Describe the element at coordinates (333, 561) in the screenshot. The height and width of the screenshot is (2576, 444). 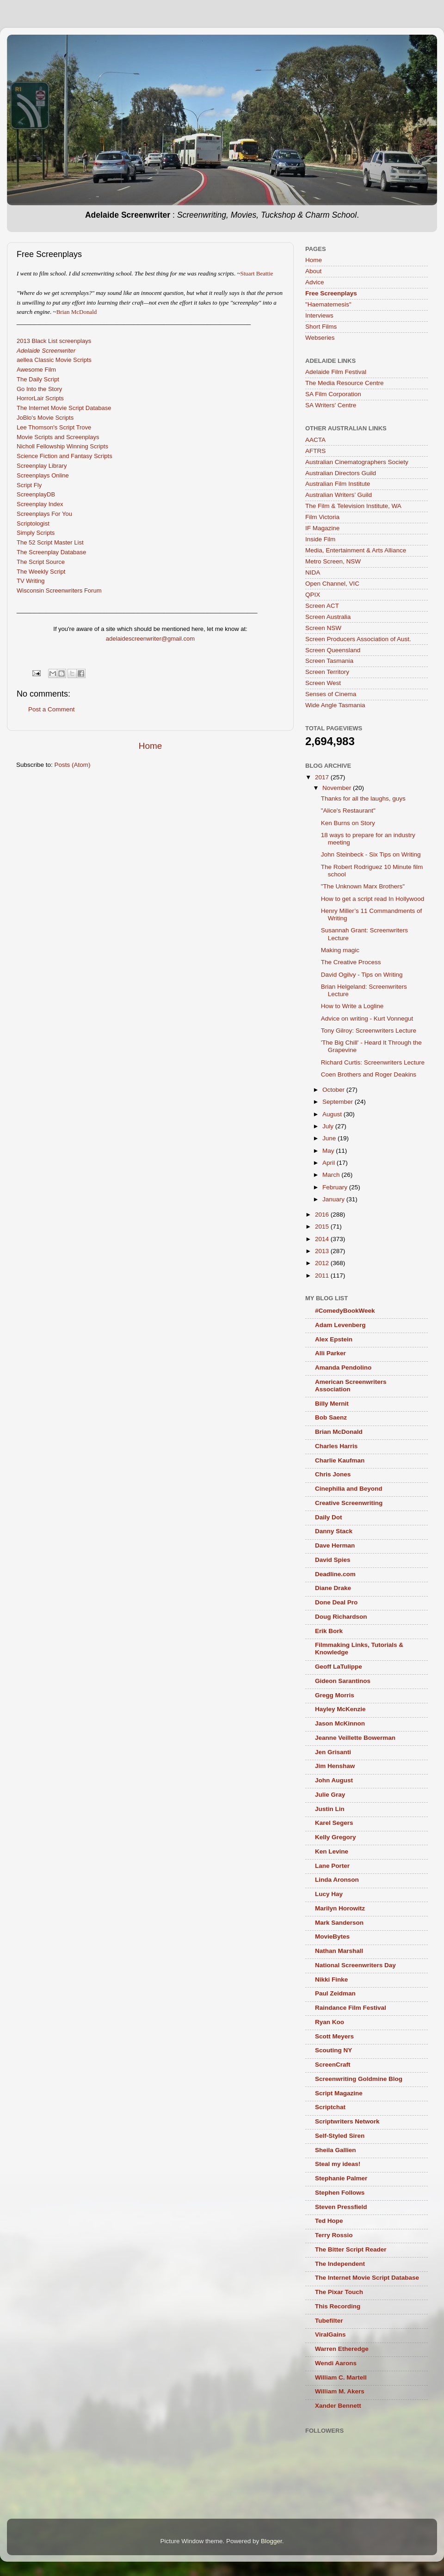
I see `Metro Screen, NSW` at that location.